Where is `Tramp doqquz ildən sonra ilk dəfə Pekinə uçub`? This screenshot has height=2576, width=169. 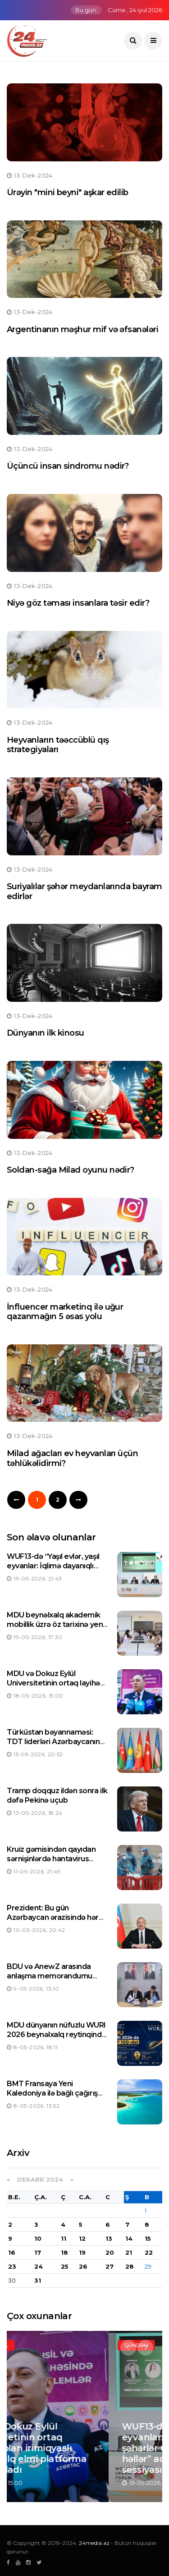 Tramp doqquz ildən sonra ilk dəfə Pekinə uçub is located at coordinates (57, 1795).